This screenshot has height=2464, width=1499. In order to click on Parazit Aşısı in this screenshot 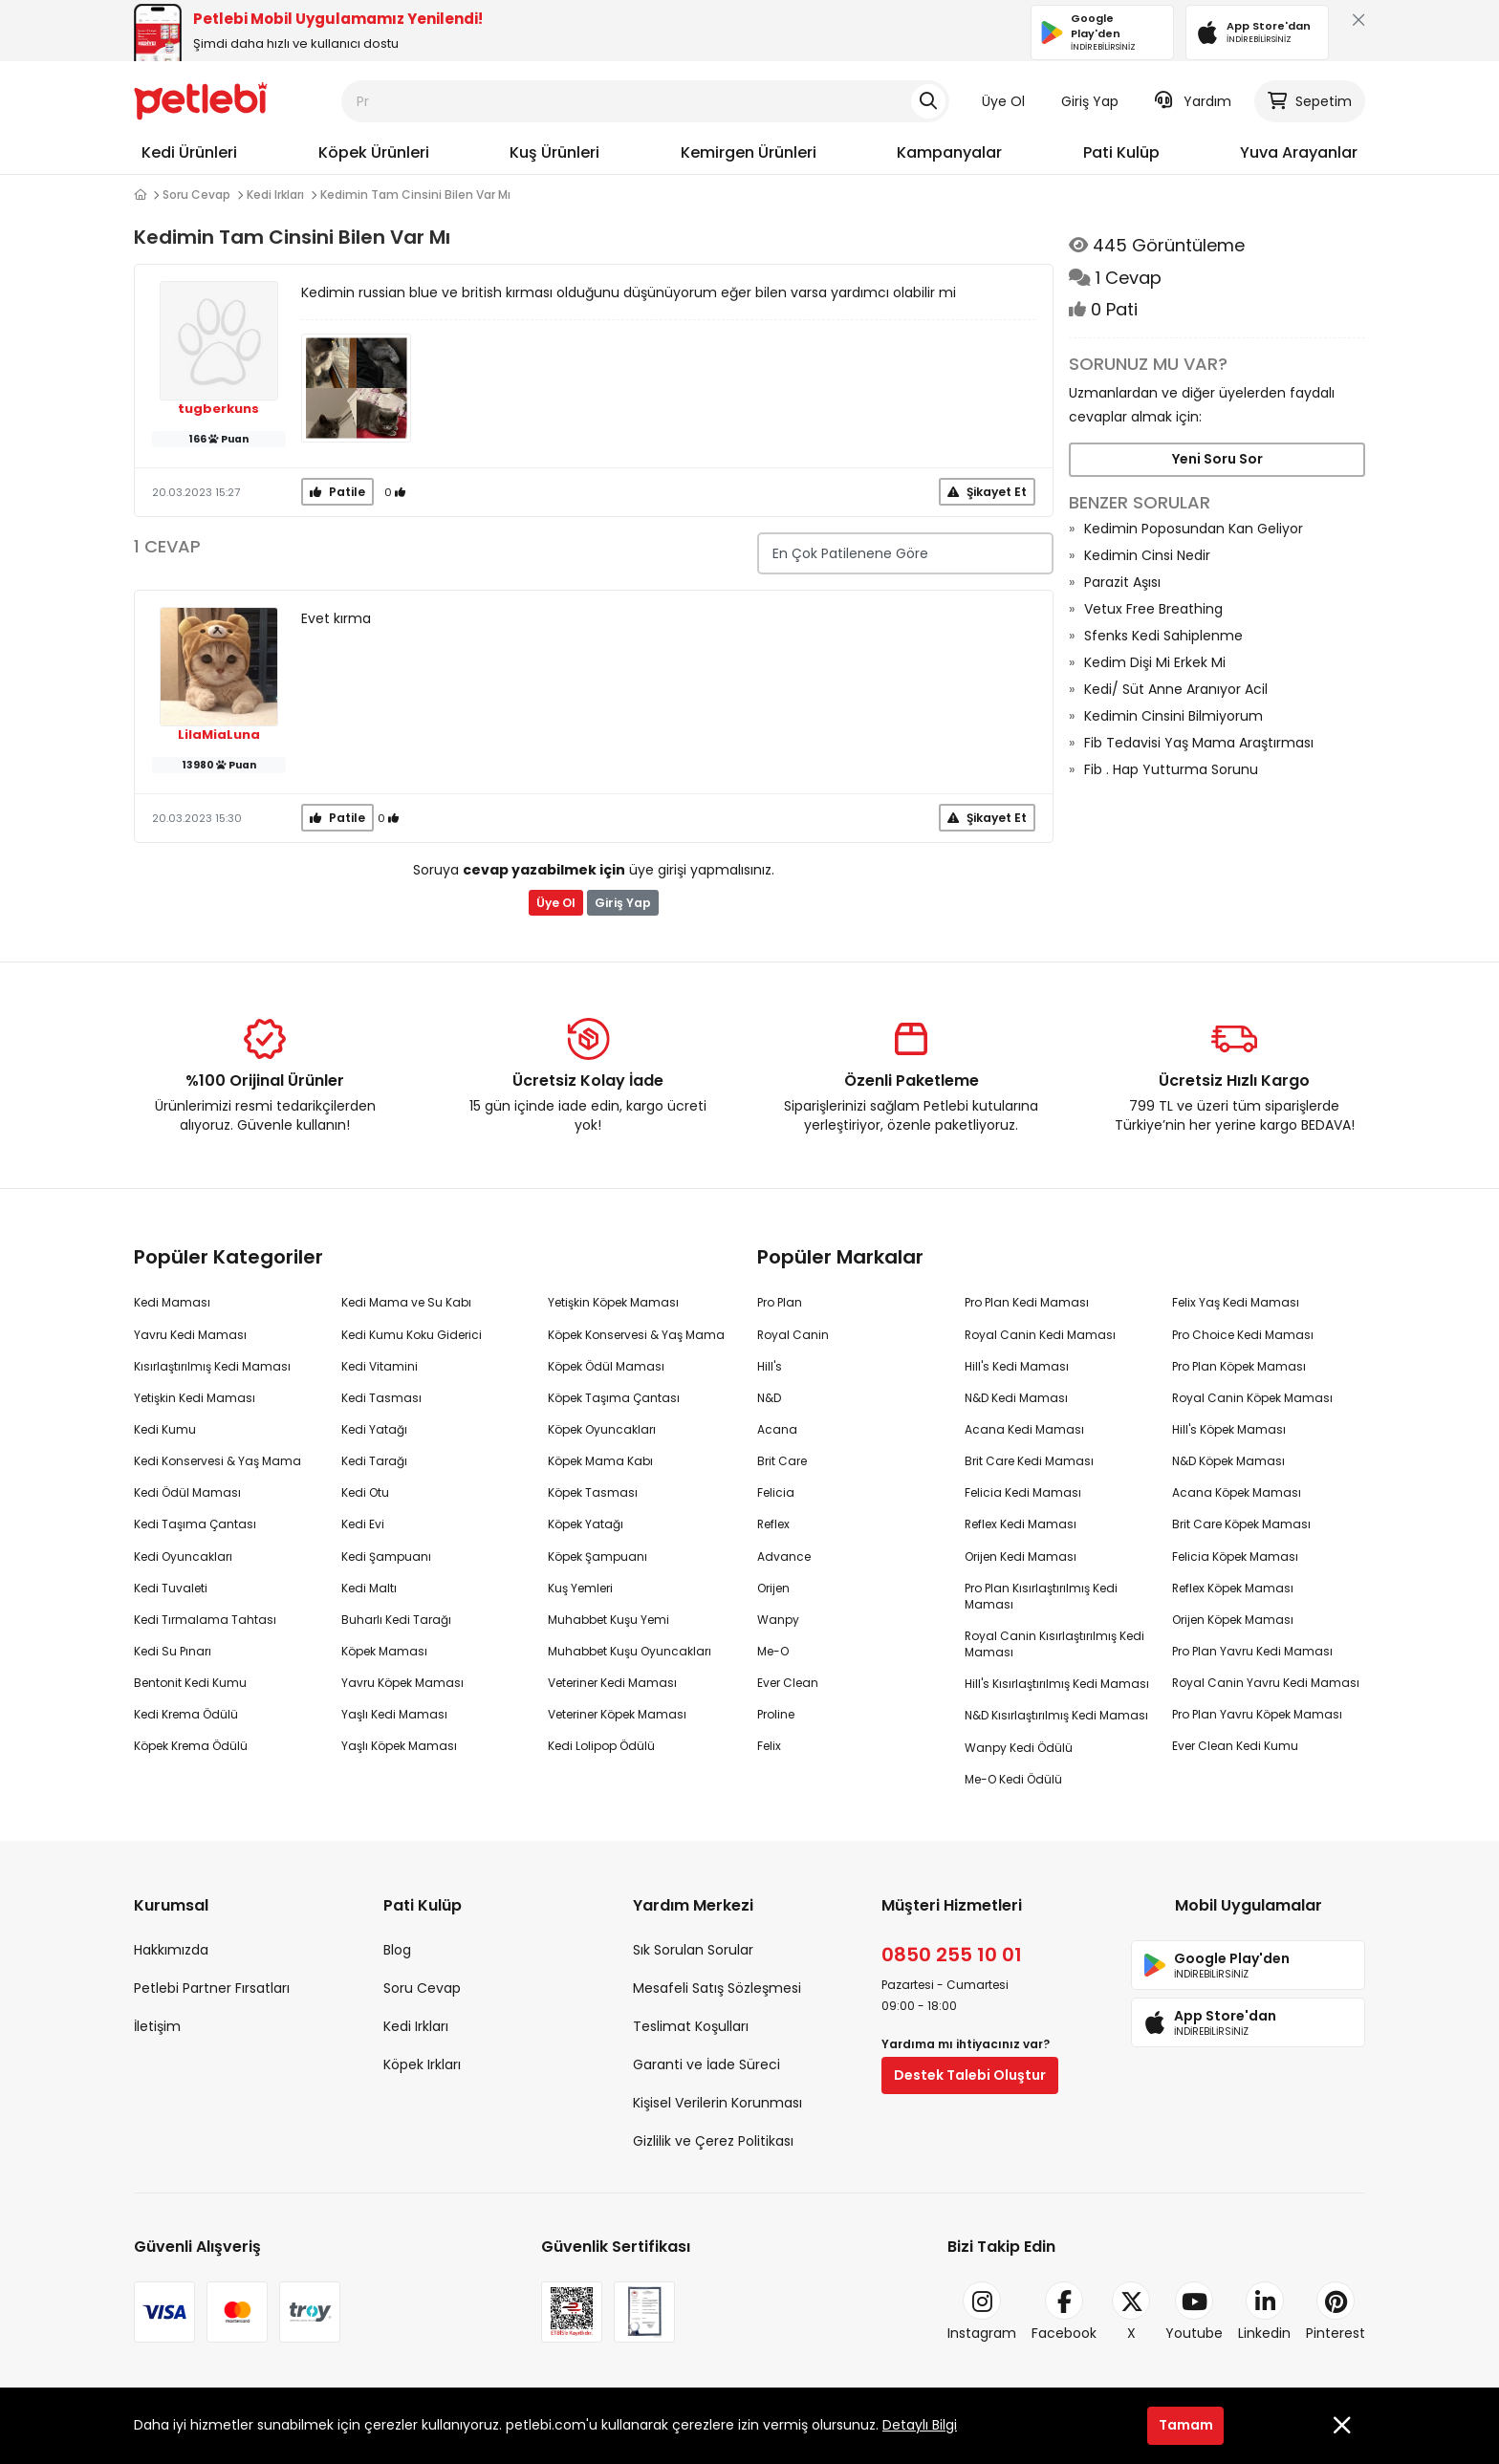, I will do `click(1122, 582)`.